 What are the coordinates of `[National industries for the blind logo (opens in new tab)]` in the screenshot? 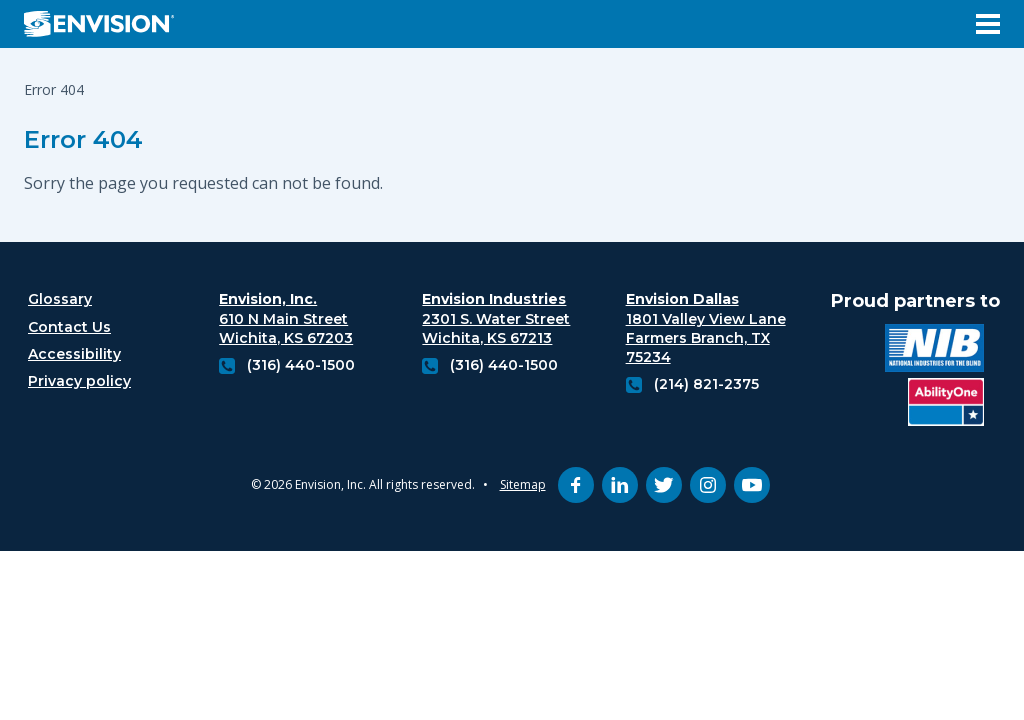 It's located at (934, 350).